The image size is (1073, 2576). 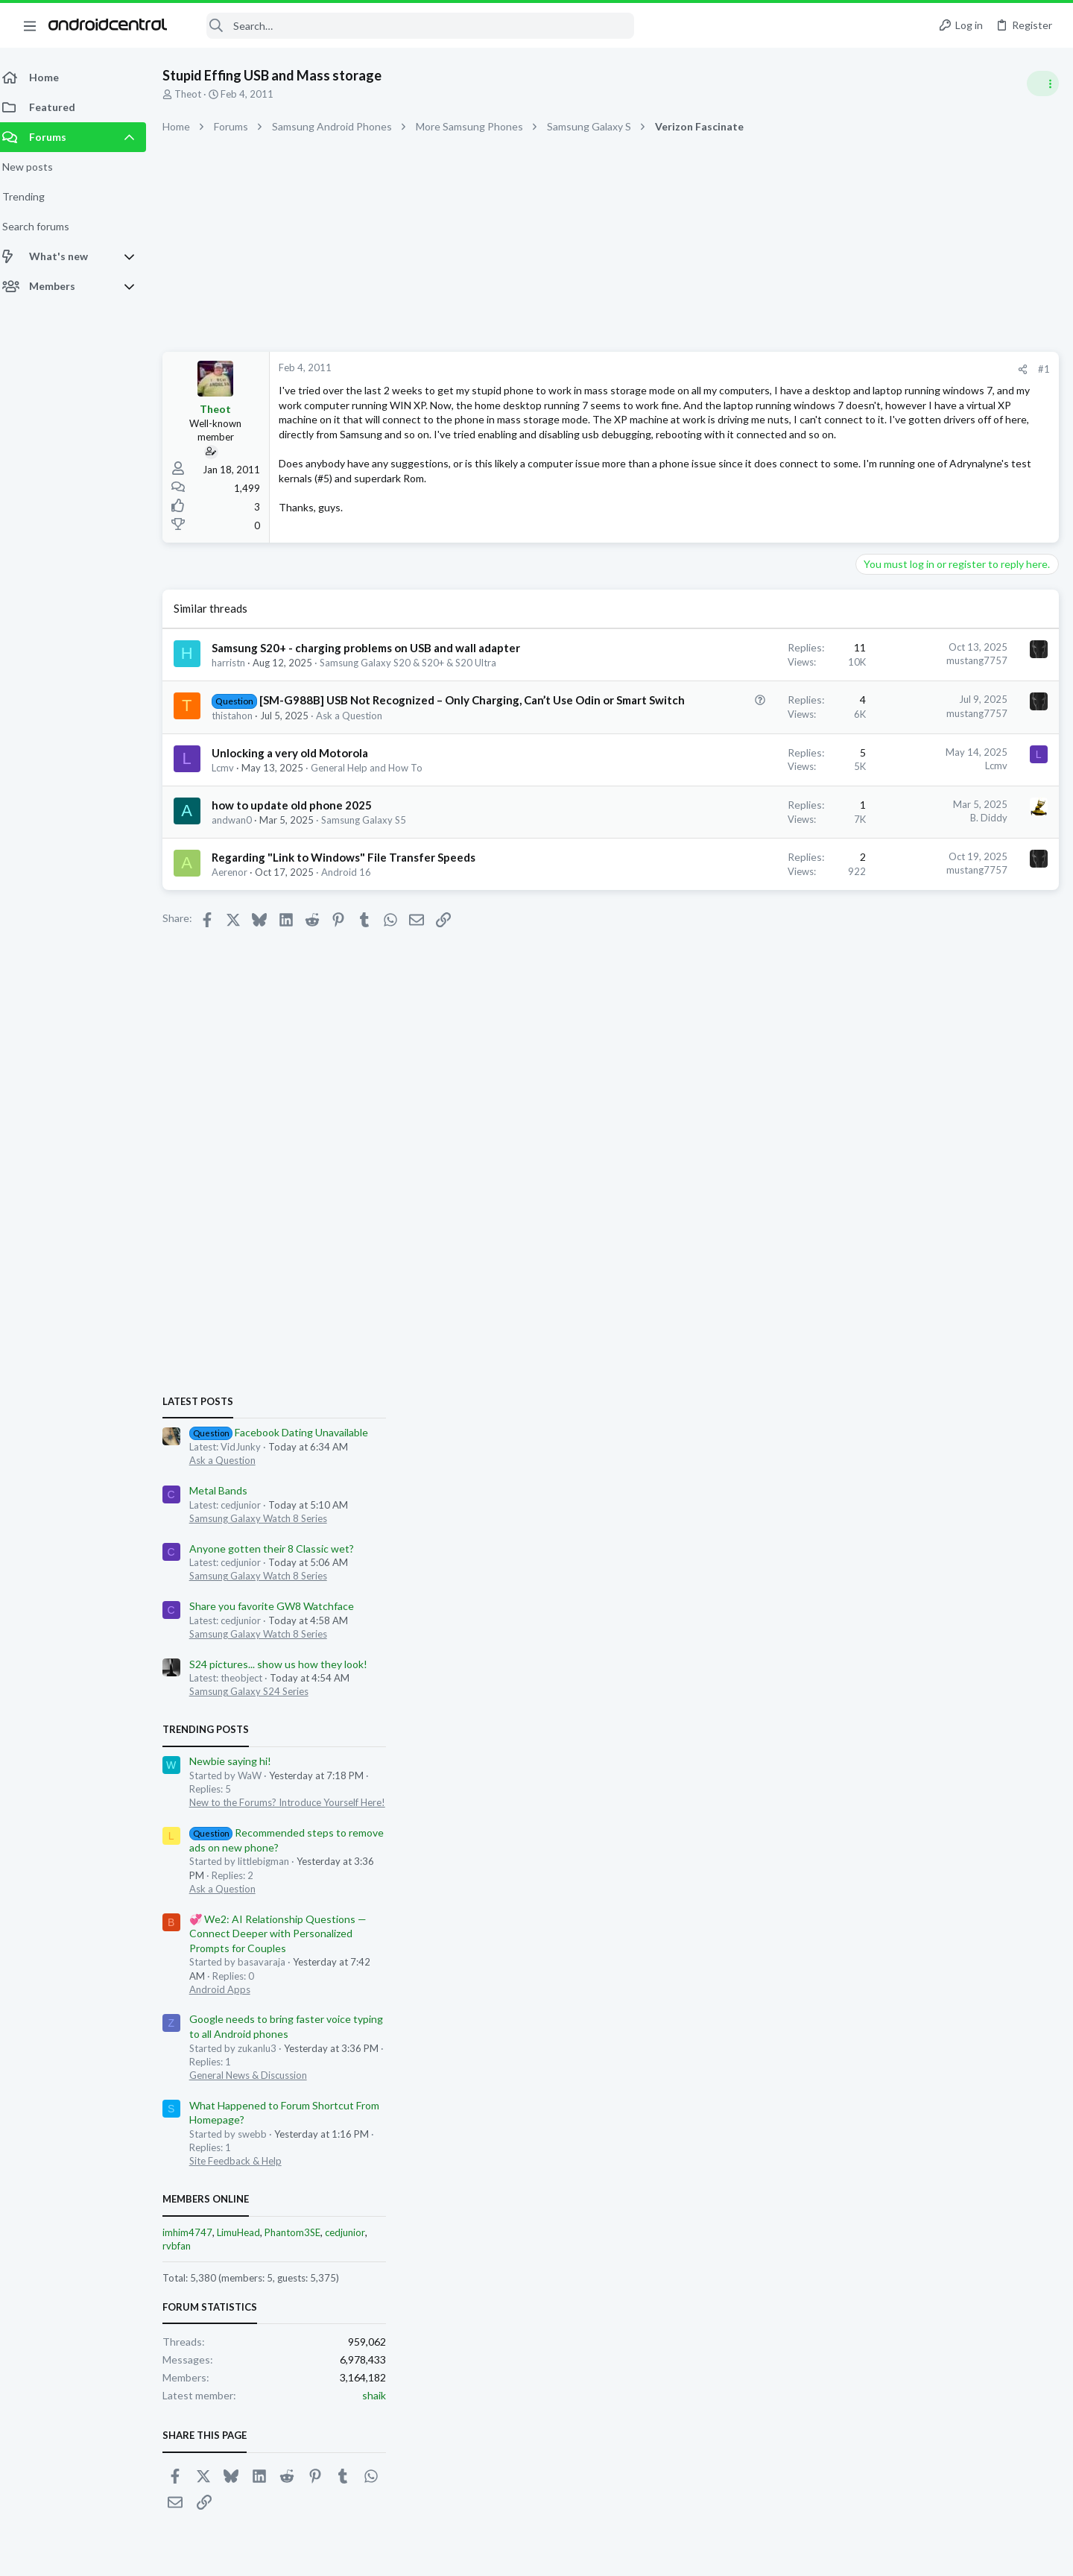 I want to click on Latest posts, so click(x=870, y=806).